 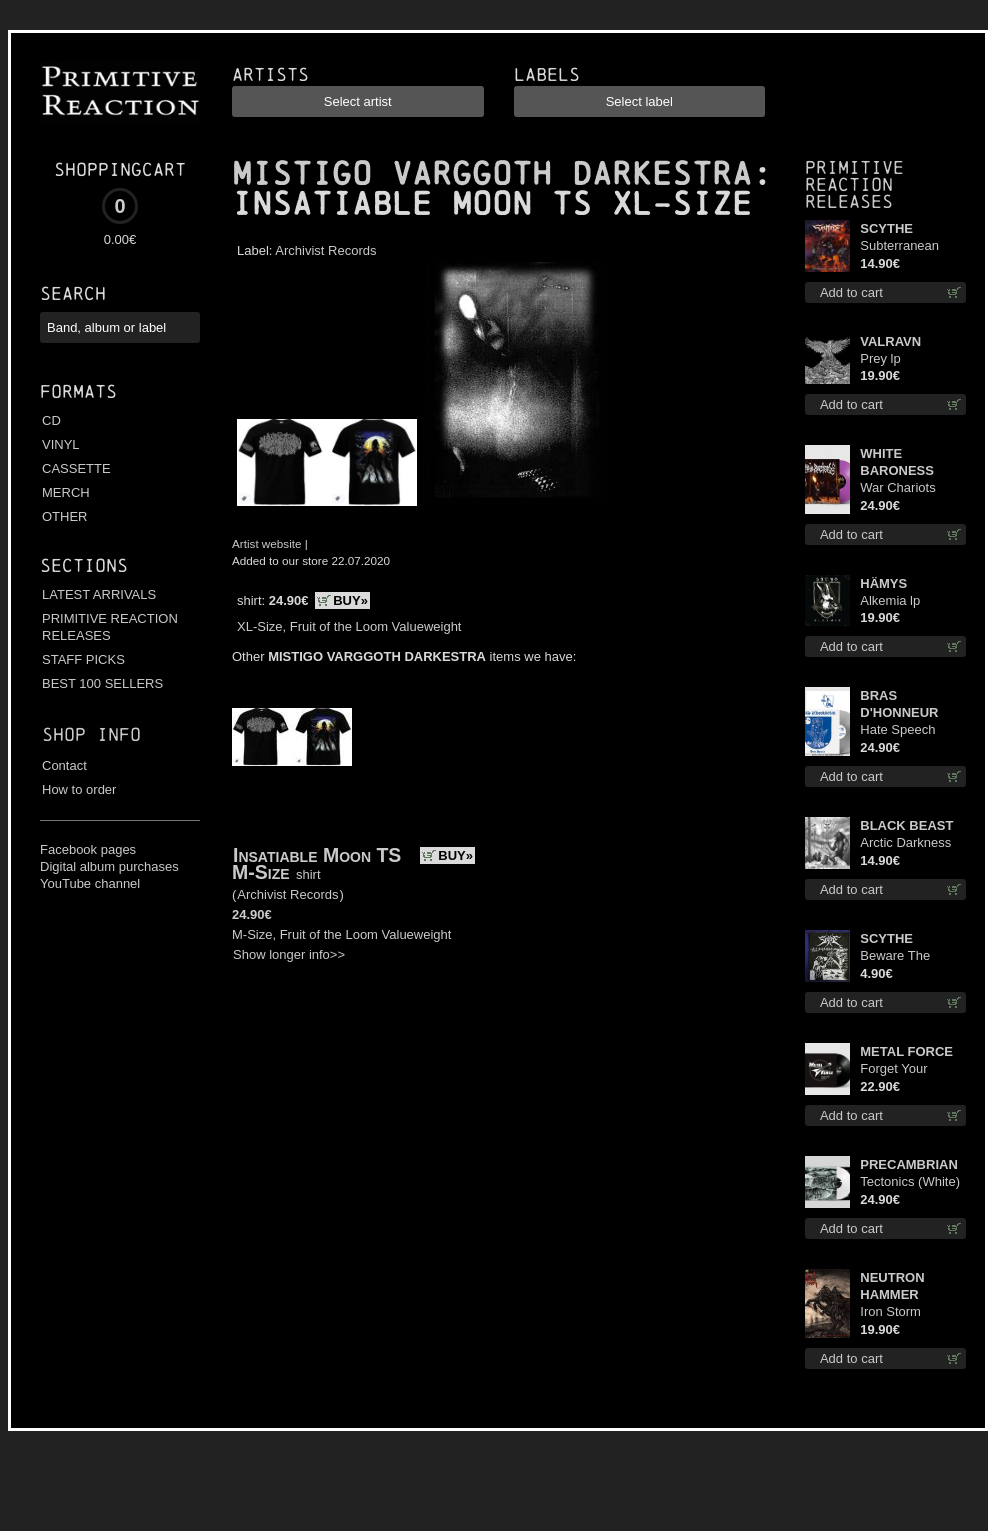 What do you see at coordinates (880, 358) in the screenshot?
I see `Prey lp` at bounding box center [880, 358].